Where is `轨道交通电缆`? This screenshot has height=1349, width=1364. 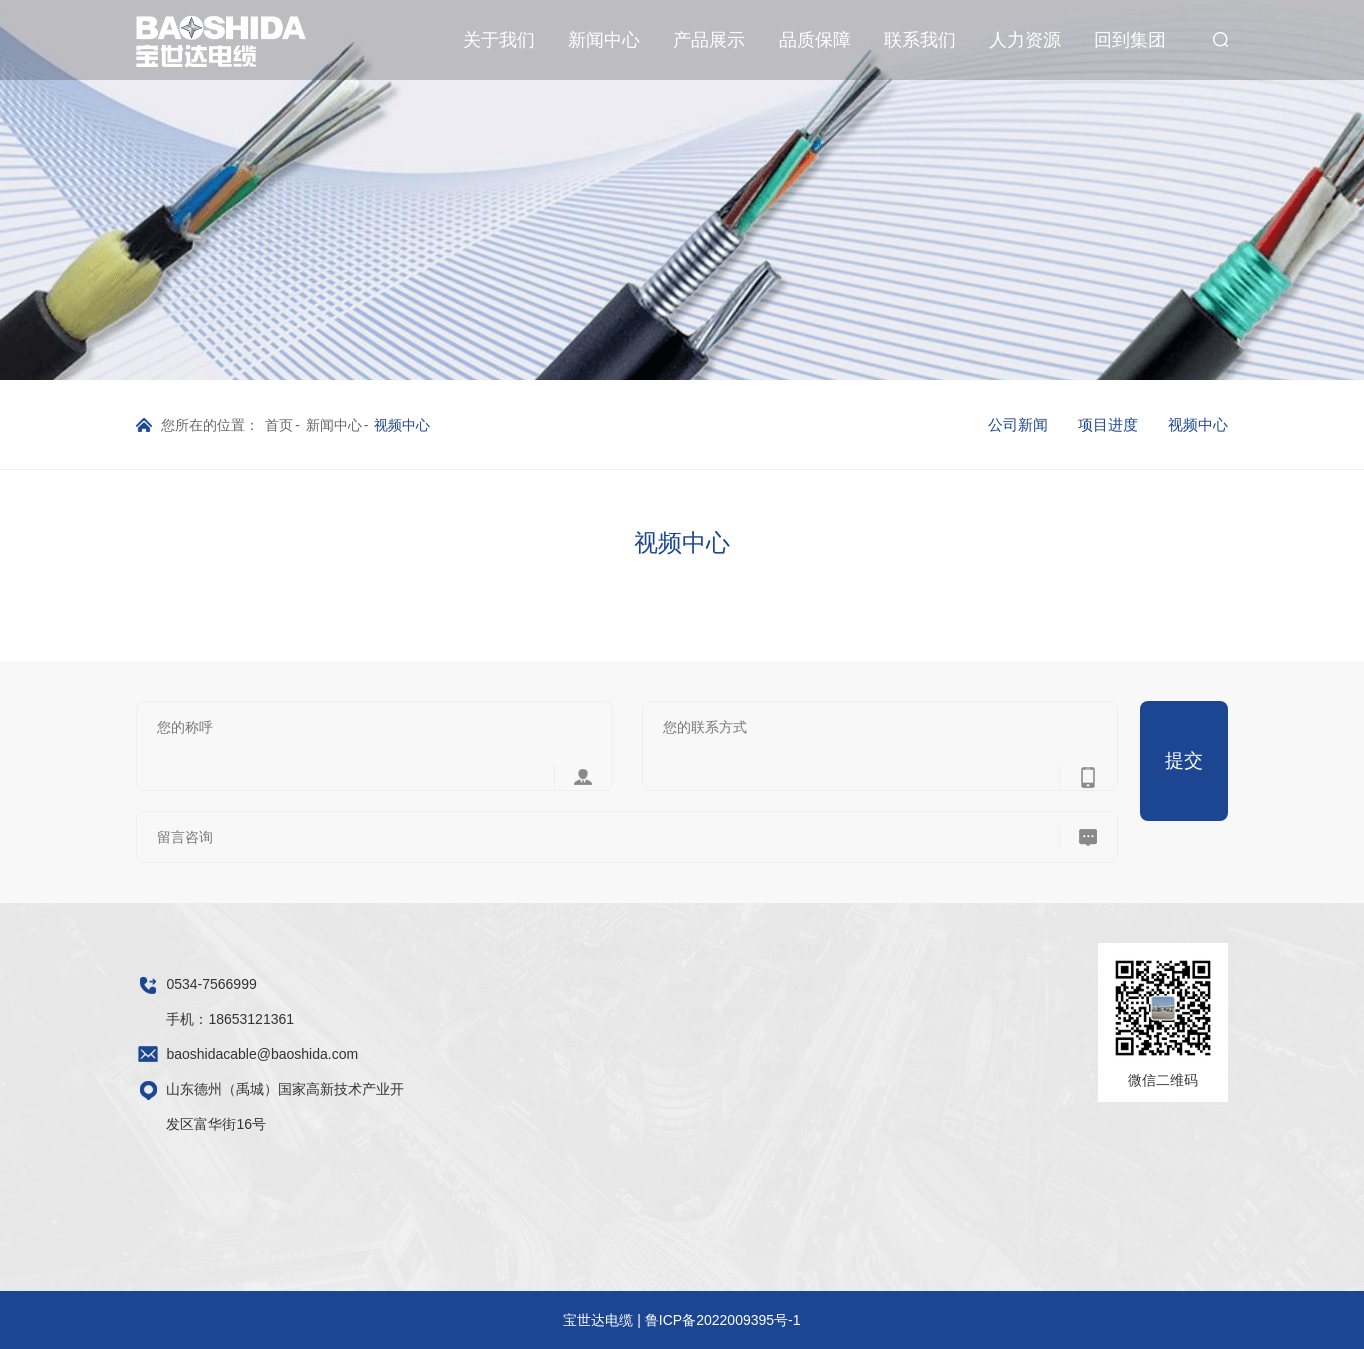
轨道交通电缆 is located at coordinates (654, 1097).